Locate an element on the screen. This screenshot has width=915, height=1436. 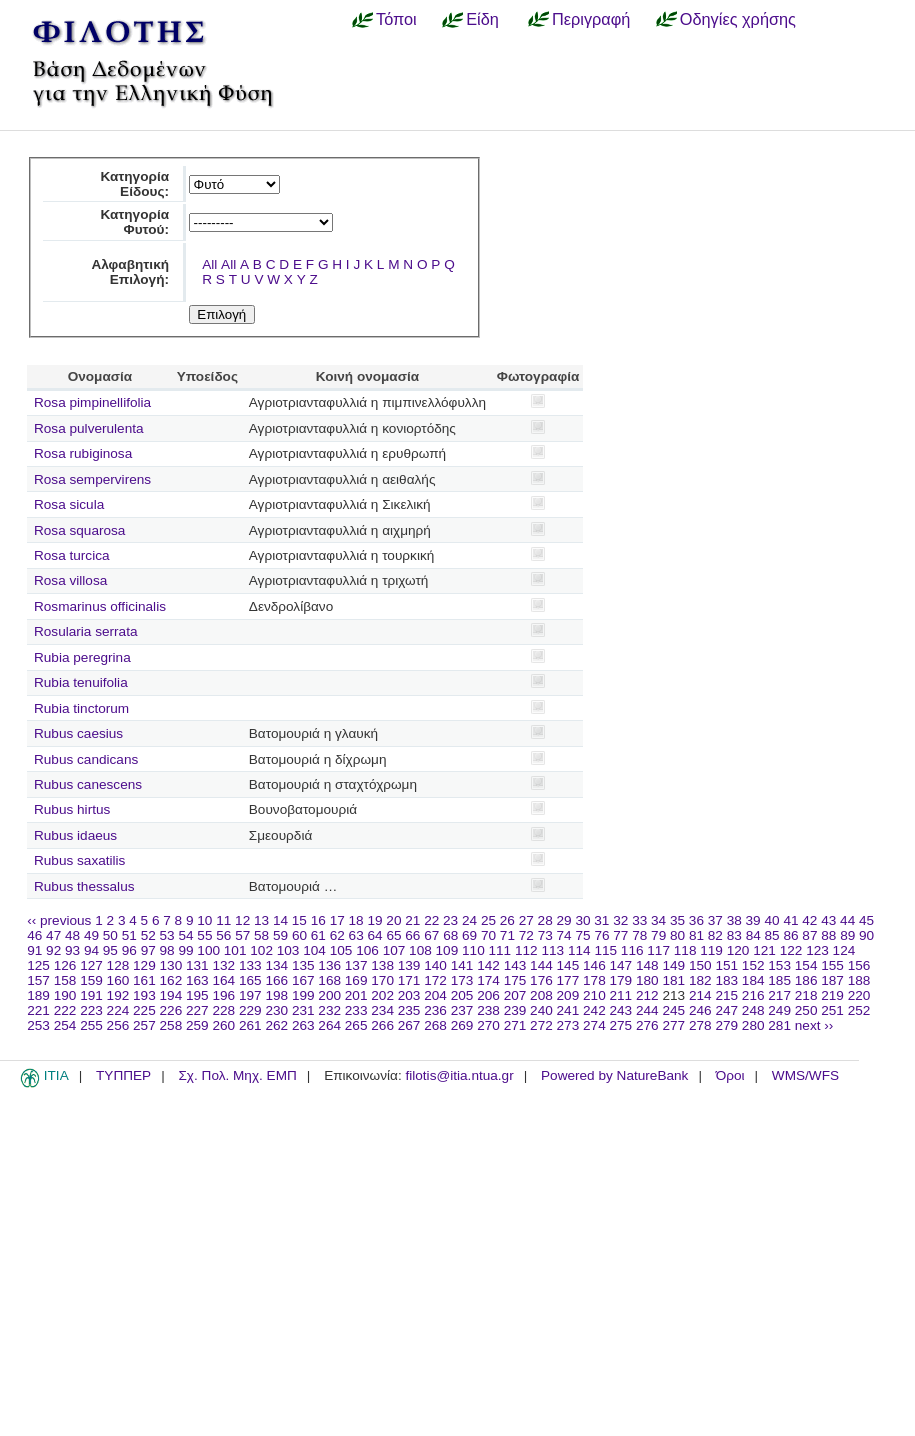
Rubia tenuifolia is located at coordinates (81, 682).